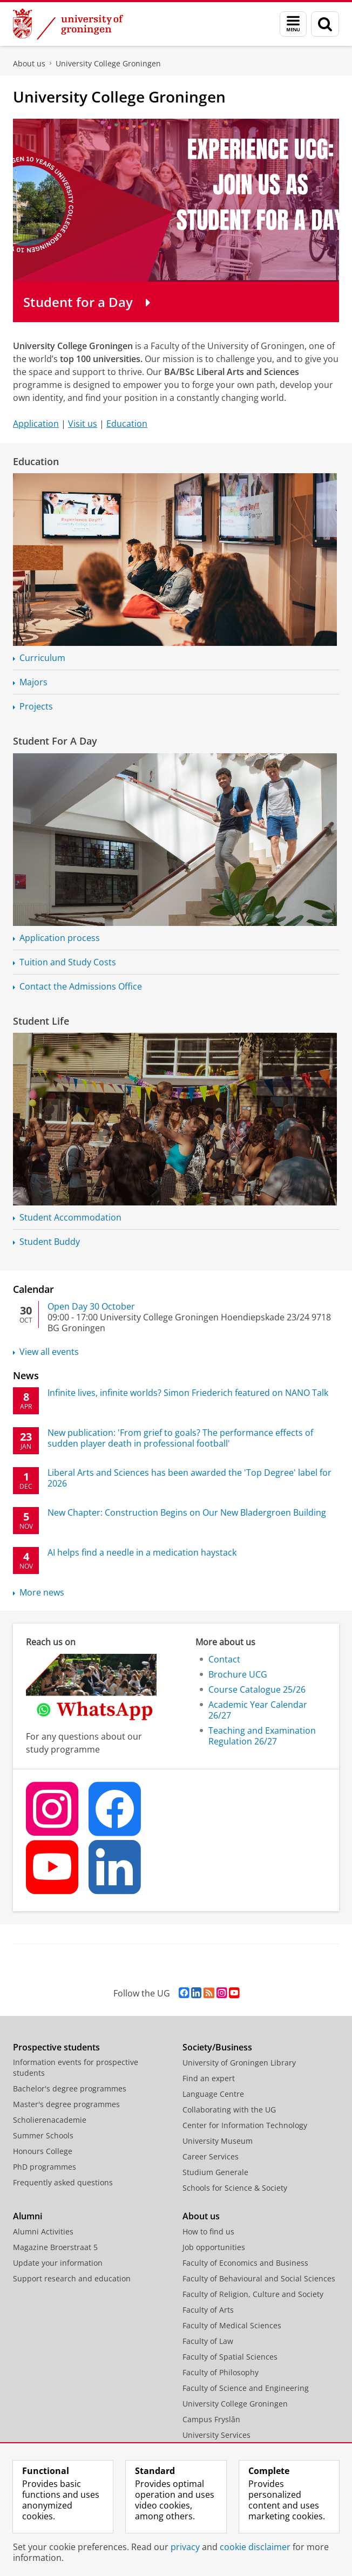 The height and width of the screenshot is (2576, 352). I want to click on Teaching and Examination Regulation 26/27, so click(262, 1736).